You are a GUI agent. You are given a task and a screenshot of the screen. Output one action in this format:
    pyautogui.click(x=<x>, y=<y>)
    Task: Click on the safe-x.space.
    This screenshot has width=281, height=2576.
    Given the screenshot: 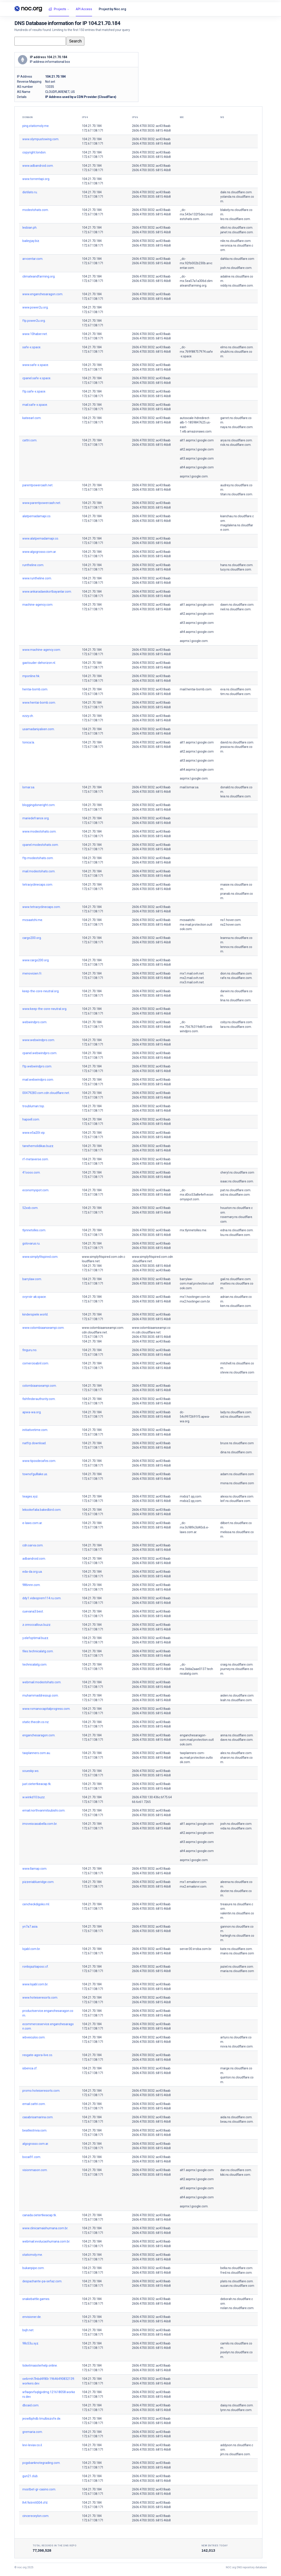 What is the action you would take?
    pyautogui.click(x=31, y=347)
    